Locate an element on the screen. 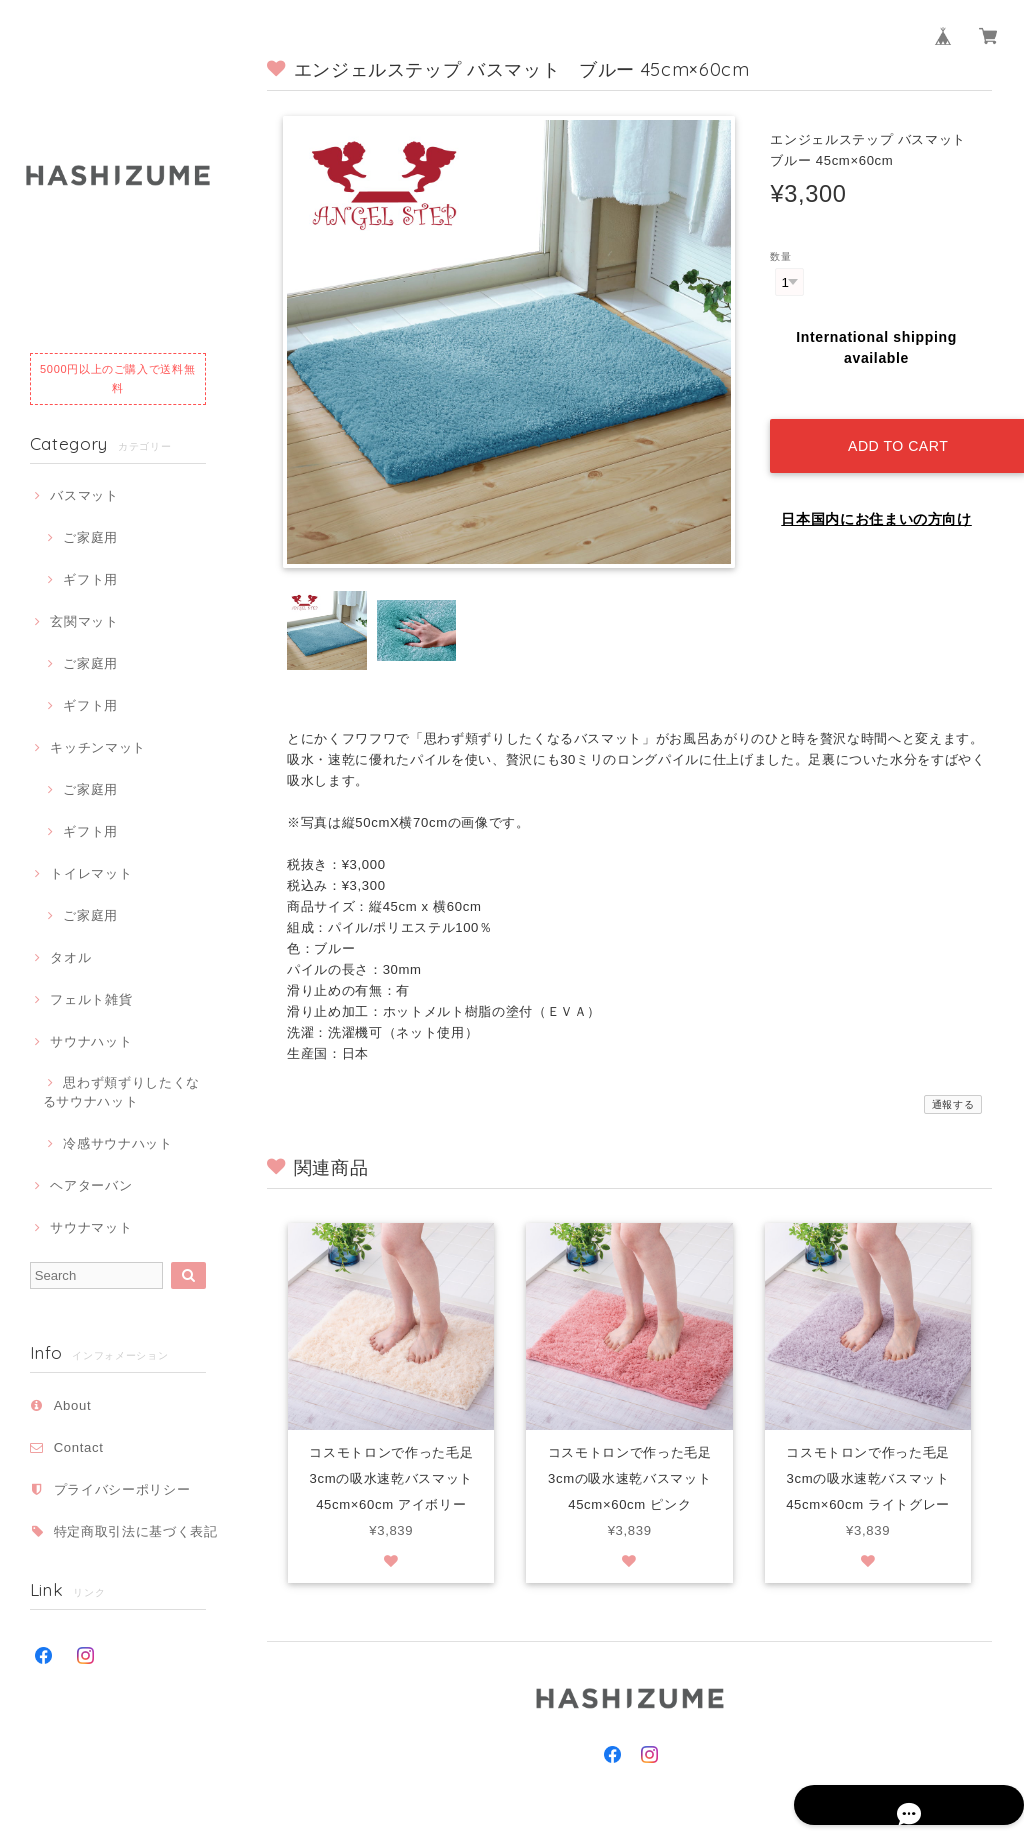 Image resolution: width=1024 pixels, height=1845 pixels. ヘアターバン is located at coordinates (91, 1185).